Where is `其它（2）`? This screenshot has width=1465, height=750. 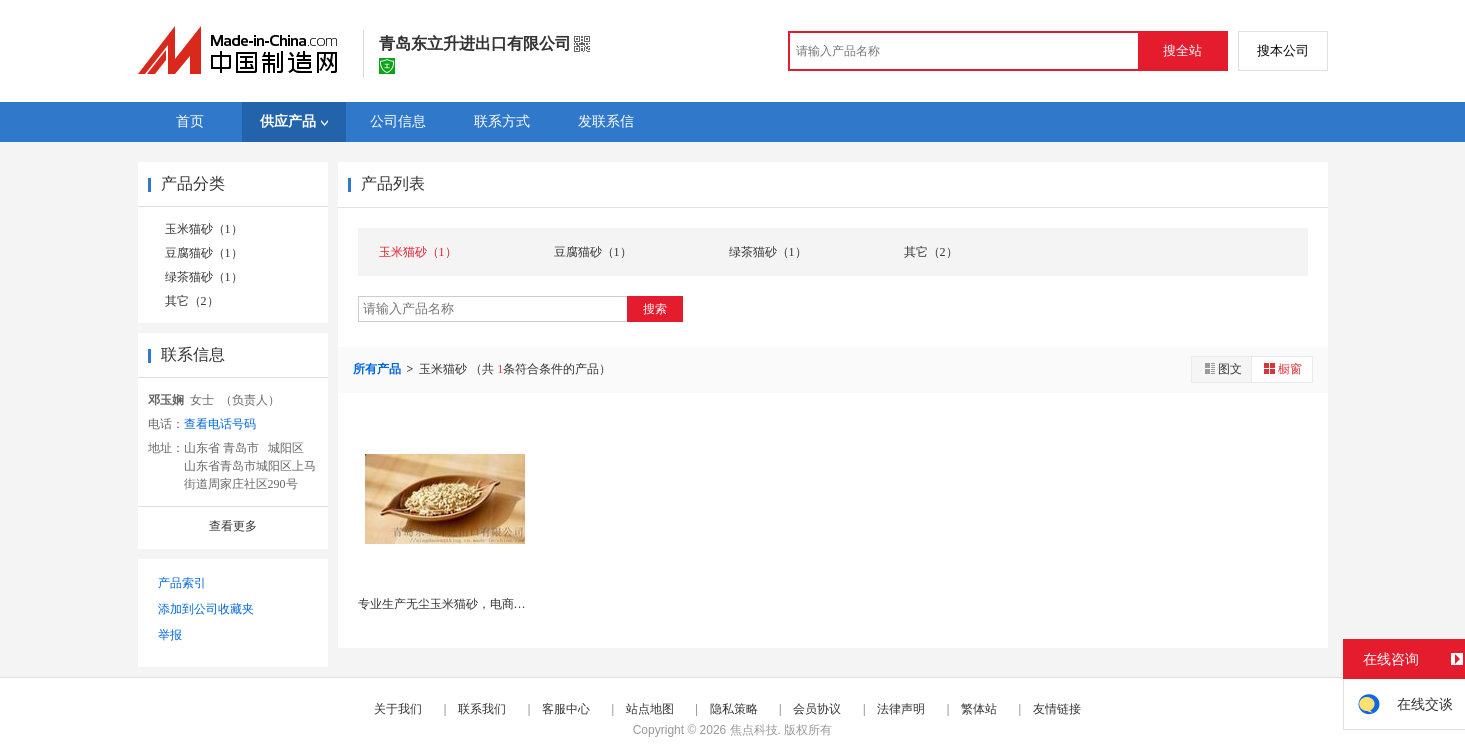
其它（2） is located at coordinates (192, 301).